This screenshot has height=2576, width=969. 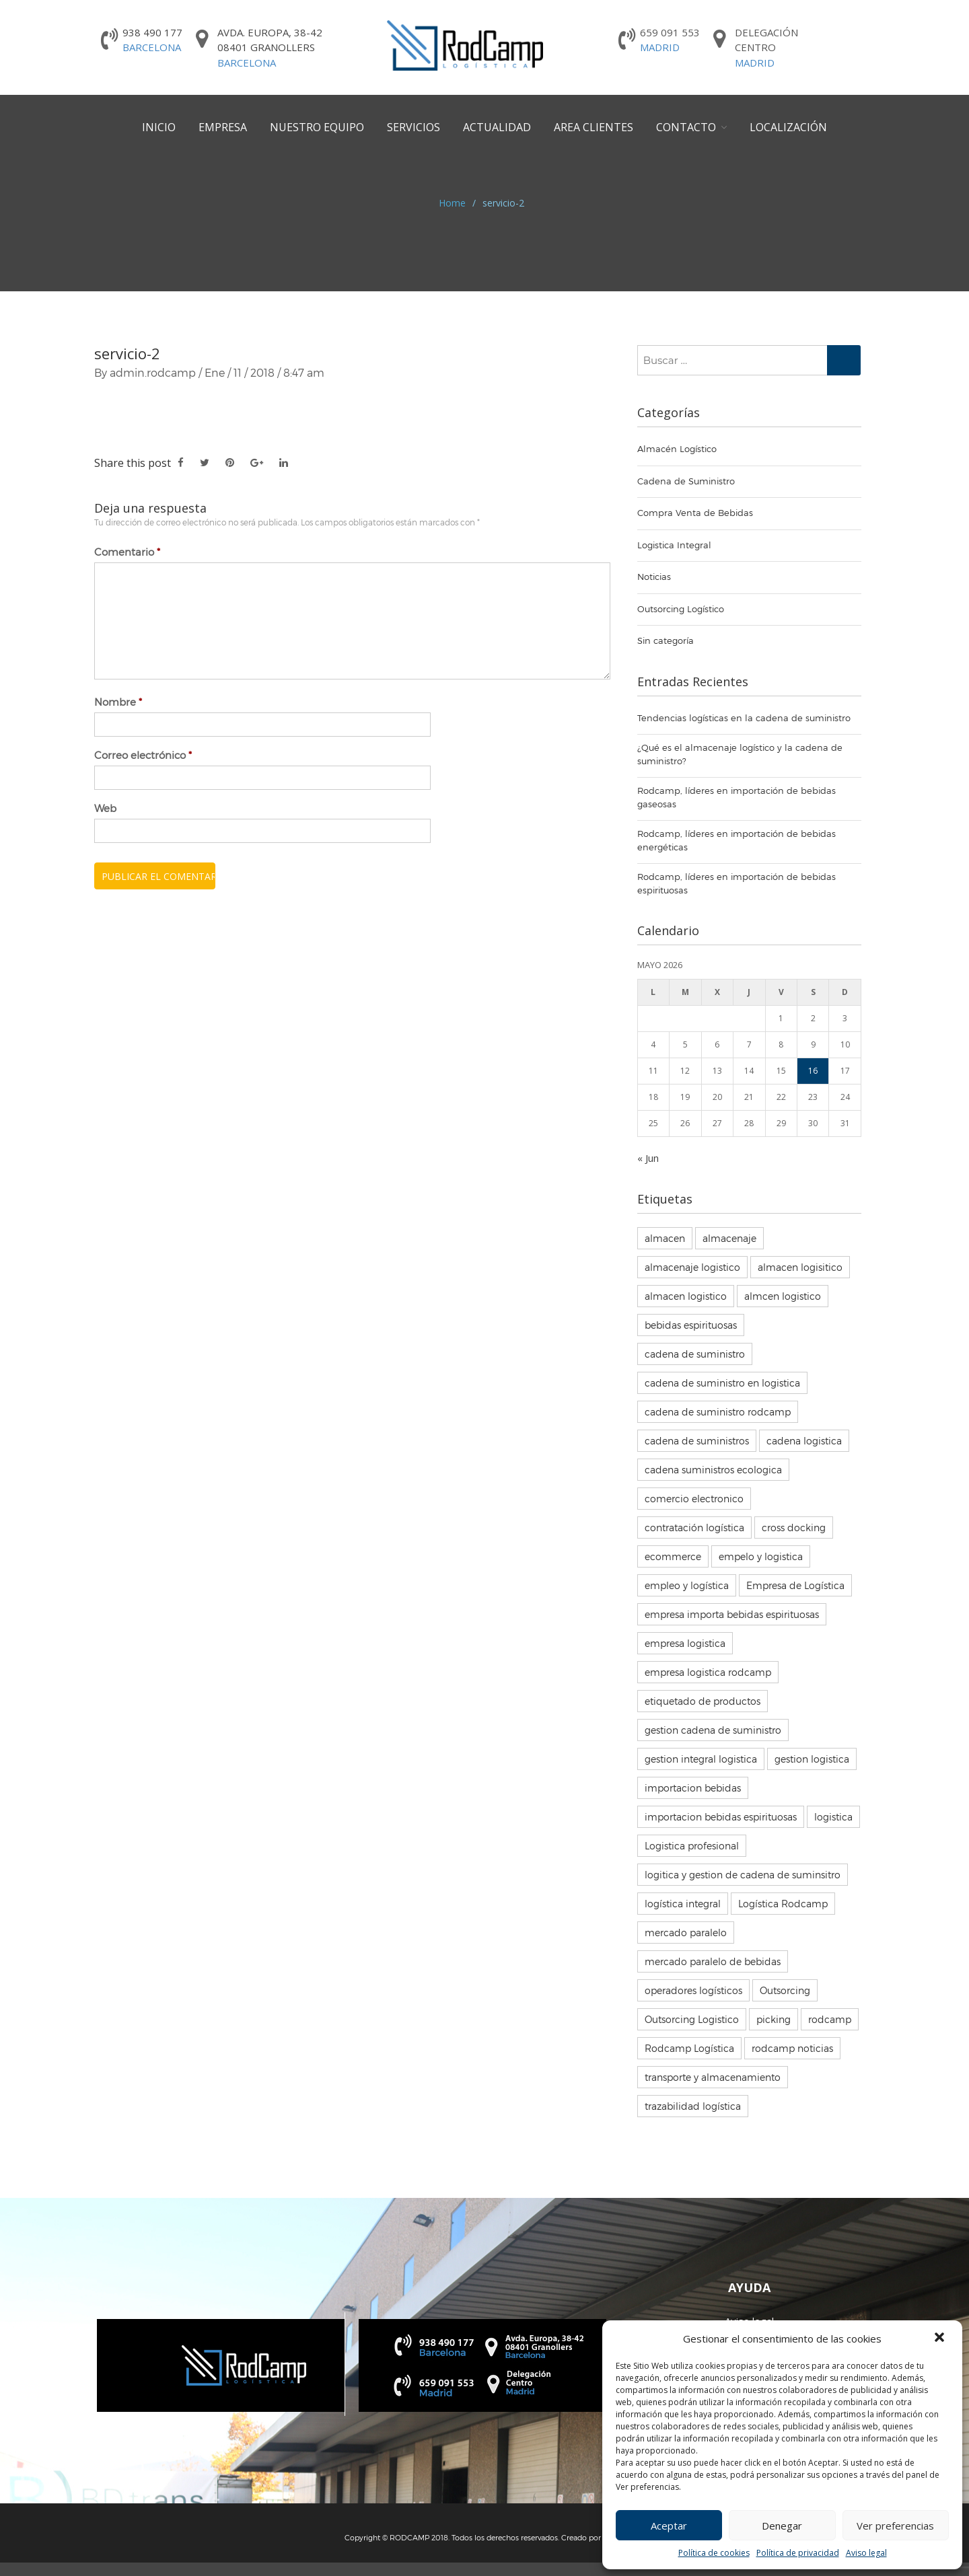 I want to click on cadena de suministro rodcamp [cadena de suministro rodcamp (7 elementos)], so click(x=718, y=1412).